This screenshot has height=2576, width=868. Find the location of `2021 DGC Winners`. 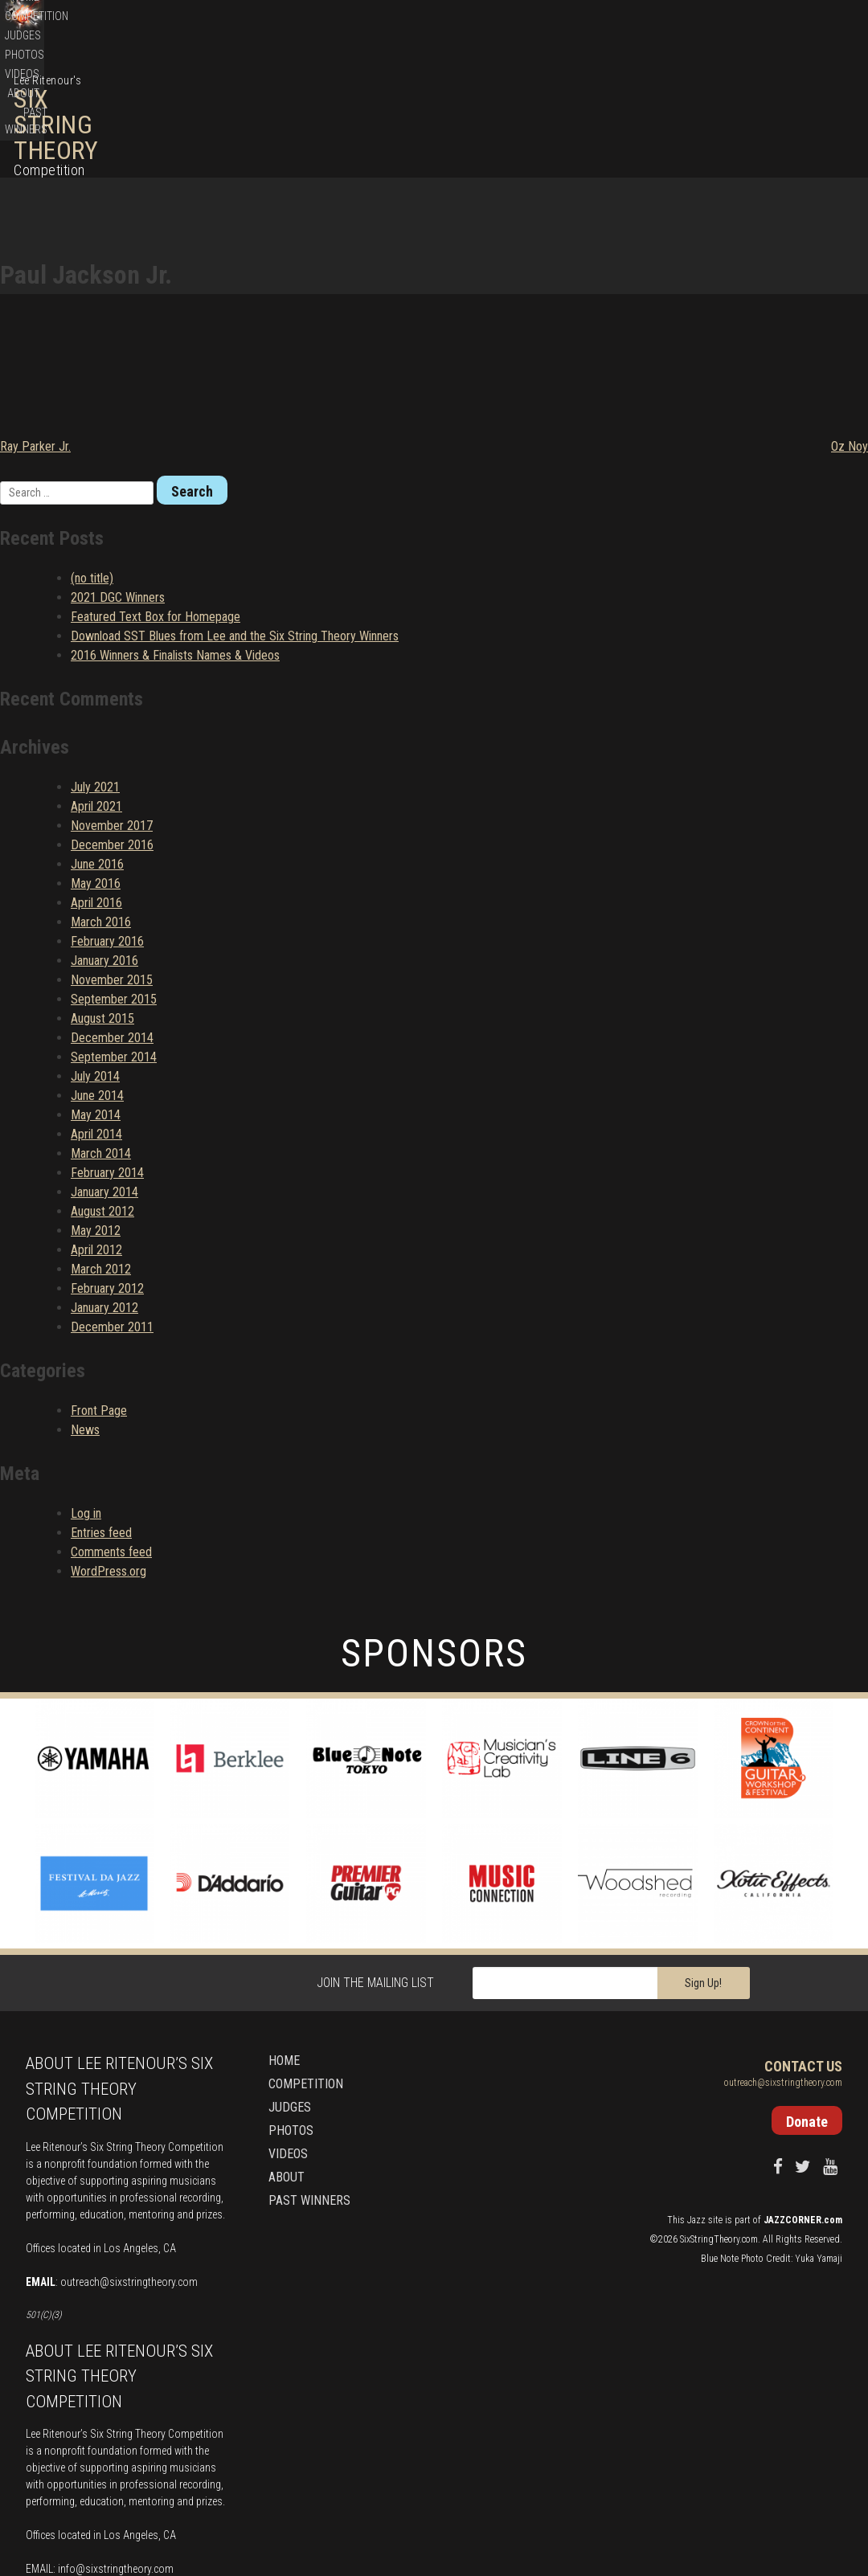

2021 DGC Winners is located at coordinates (118, 471).